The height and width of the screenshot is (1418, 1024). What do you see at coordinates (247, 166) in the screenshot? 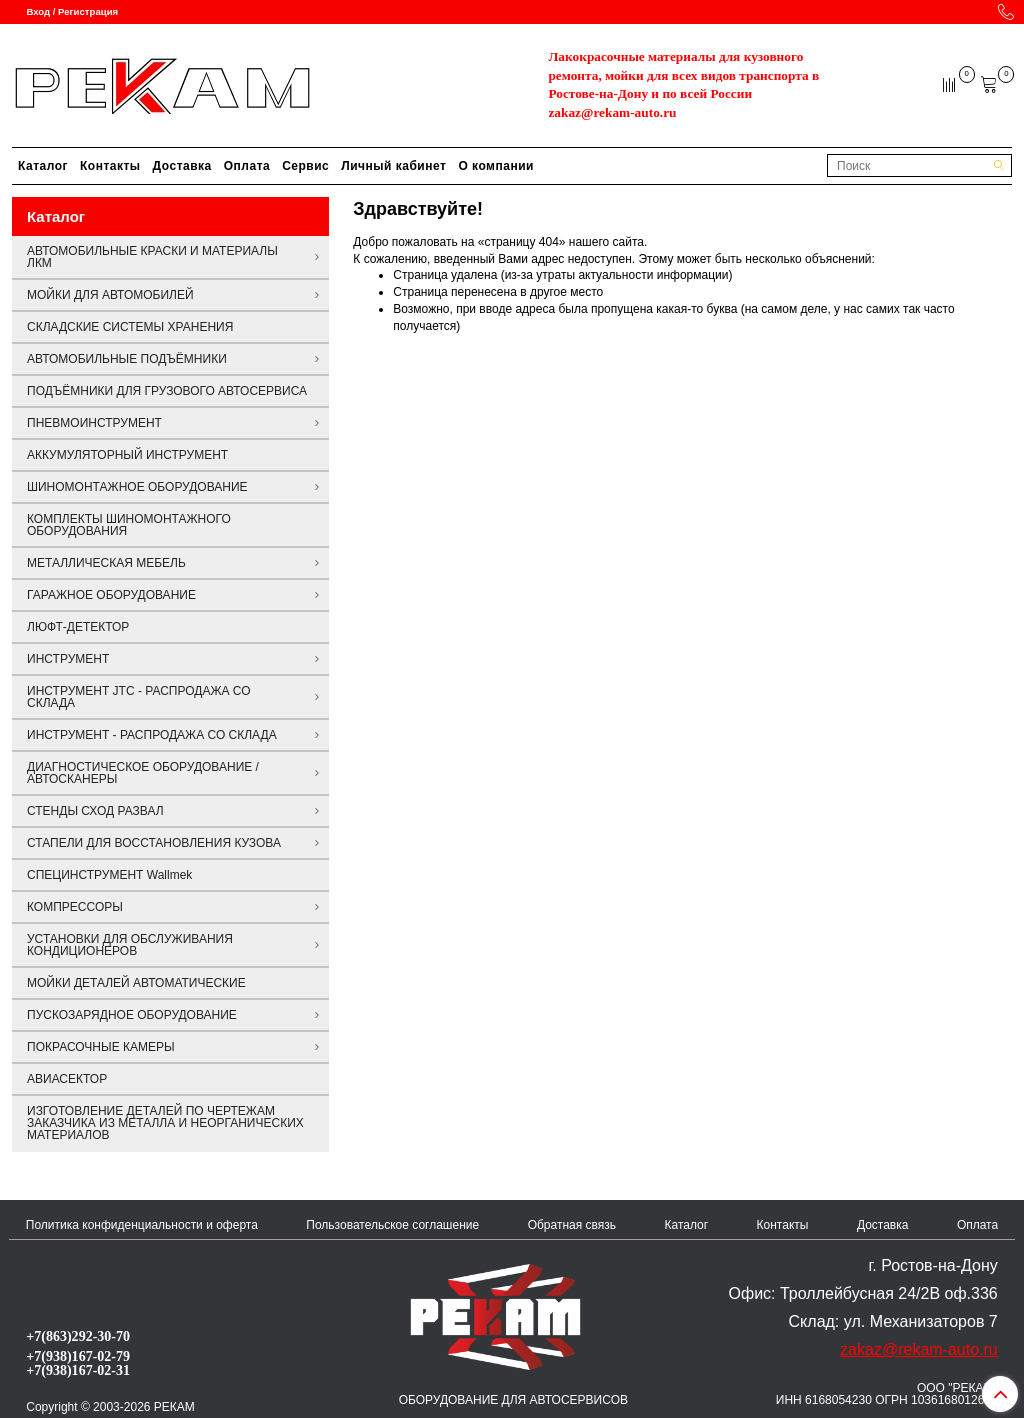
I see `Оплата` at bounding box center [247, 166].